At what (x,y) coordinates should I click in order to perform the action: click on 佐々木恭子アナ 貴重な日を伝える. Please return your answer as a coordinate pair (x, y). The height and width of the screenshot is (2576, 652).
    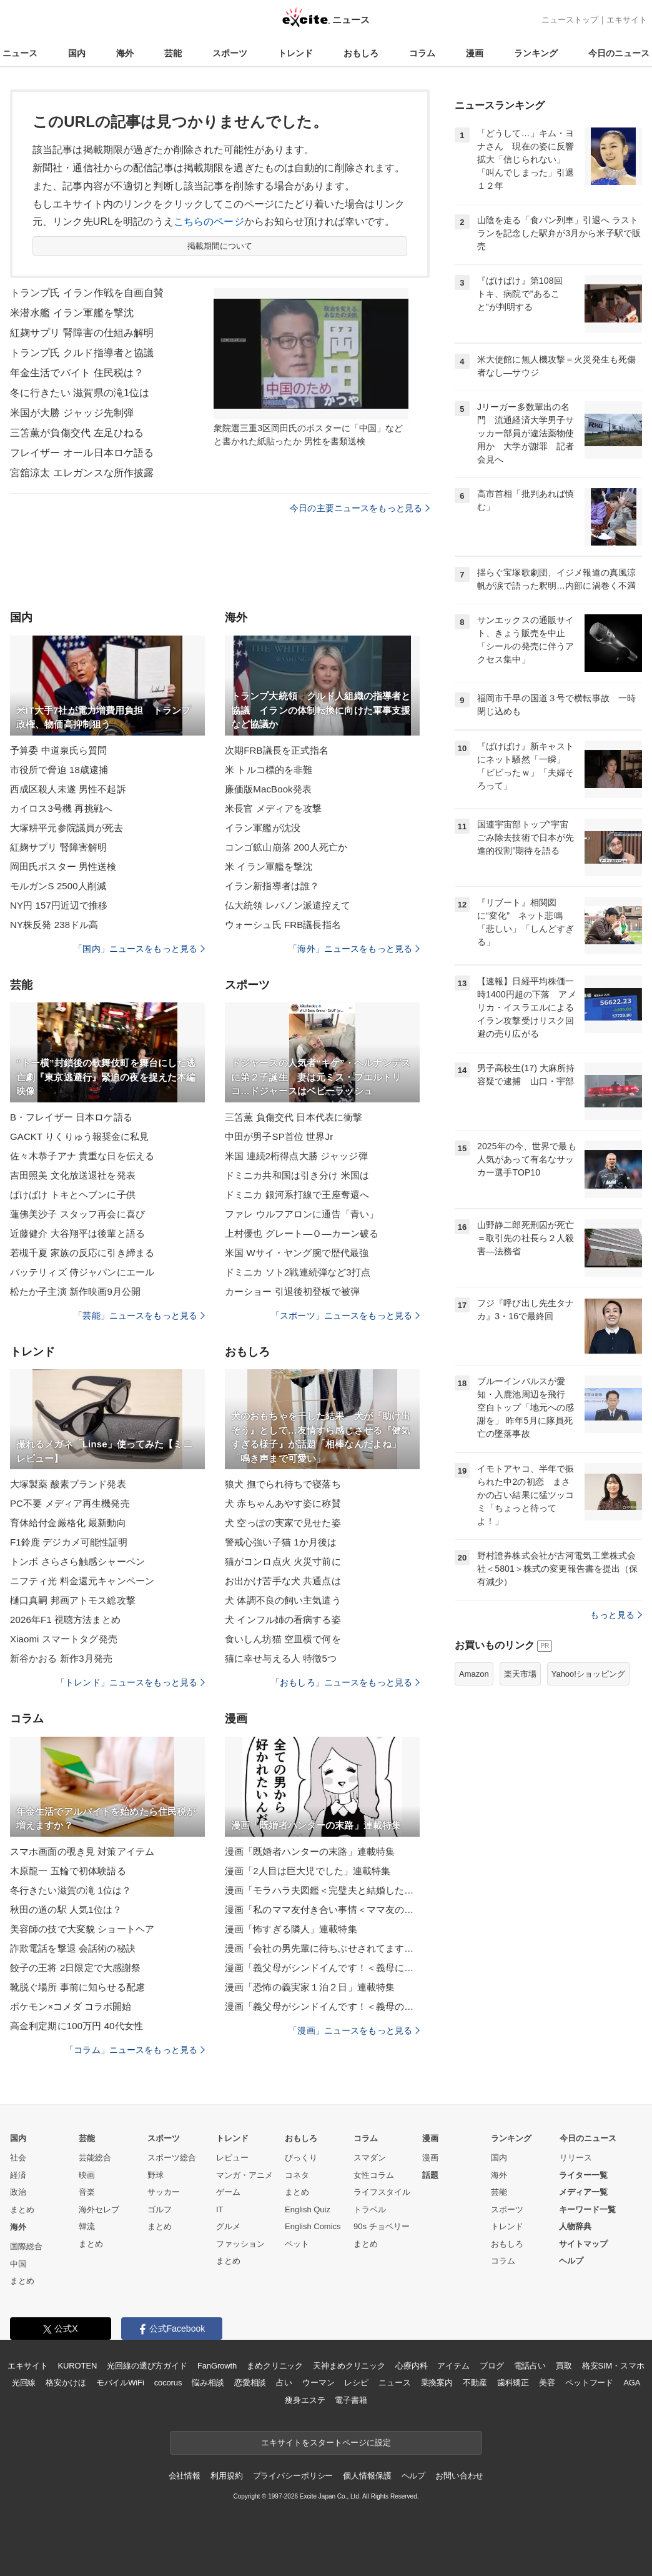
    Looking at the image, I should click on (82, 1156).